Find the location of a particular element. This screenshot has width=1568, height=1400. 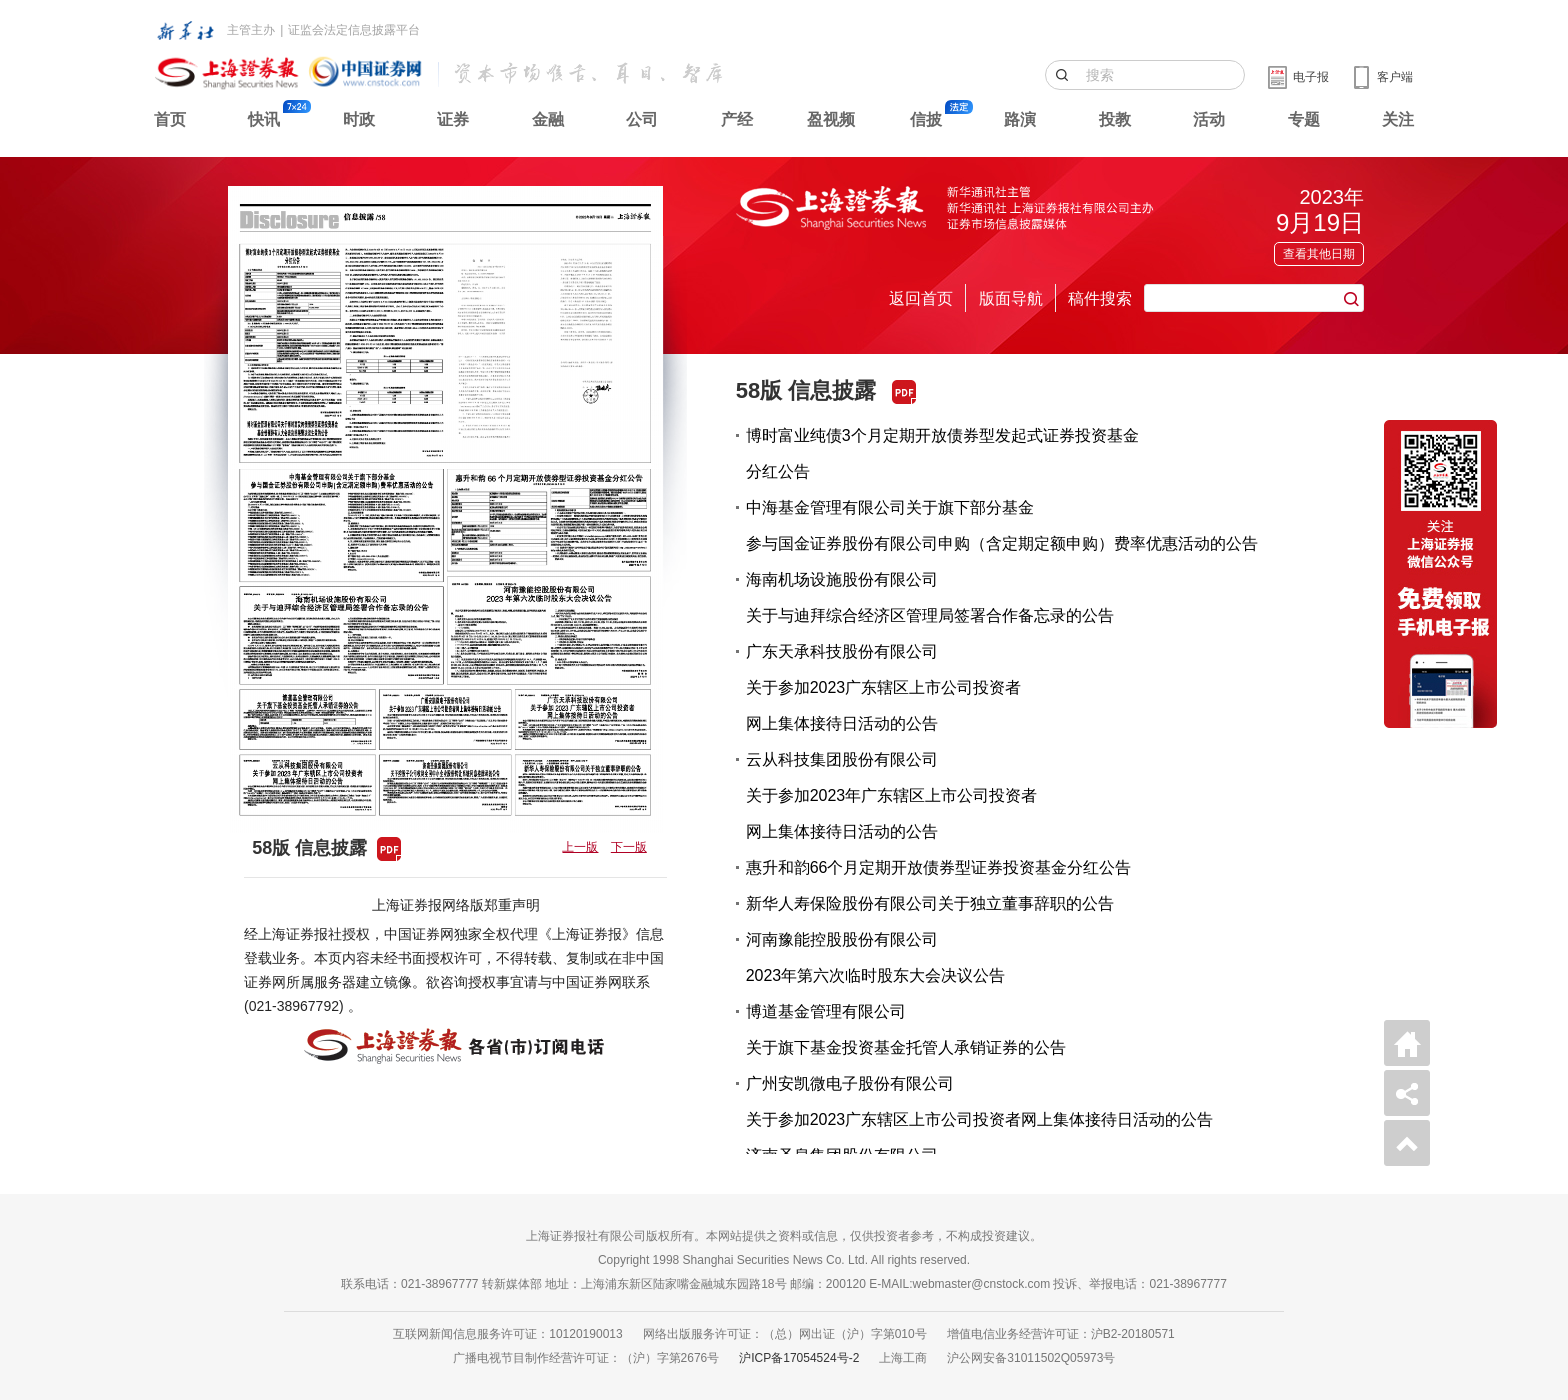

信披 is located at coordinates (926, 119).